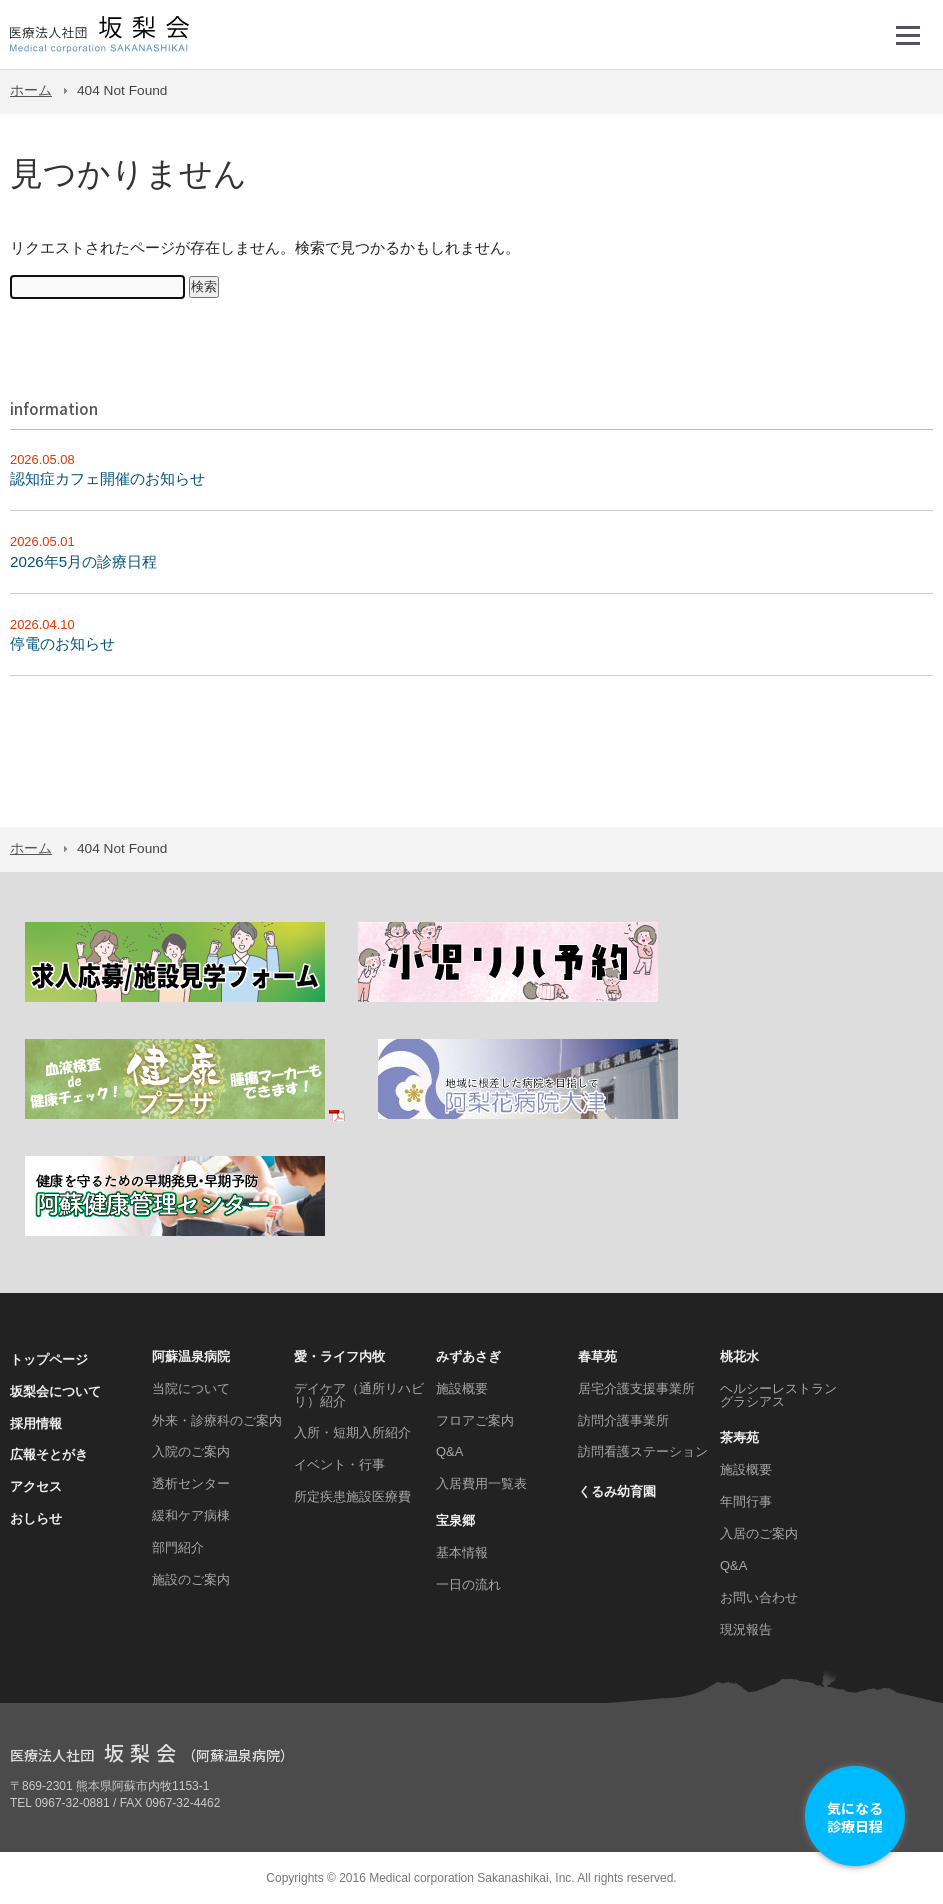  I want to click on 年間行事, so click(746, 1501).